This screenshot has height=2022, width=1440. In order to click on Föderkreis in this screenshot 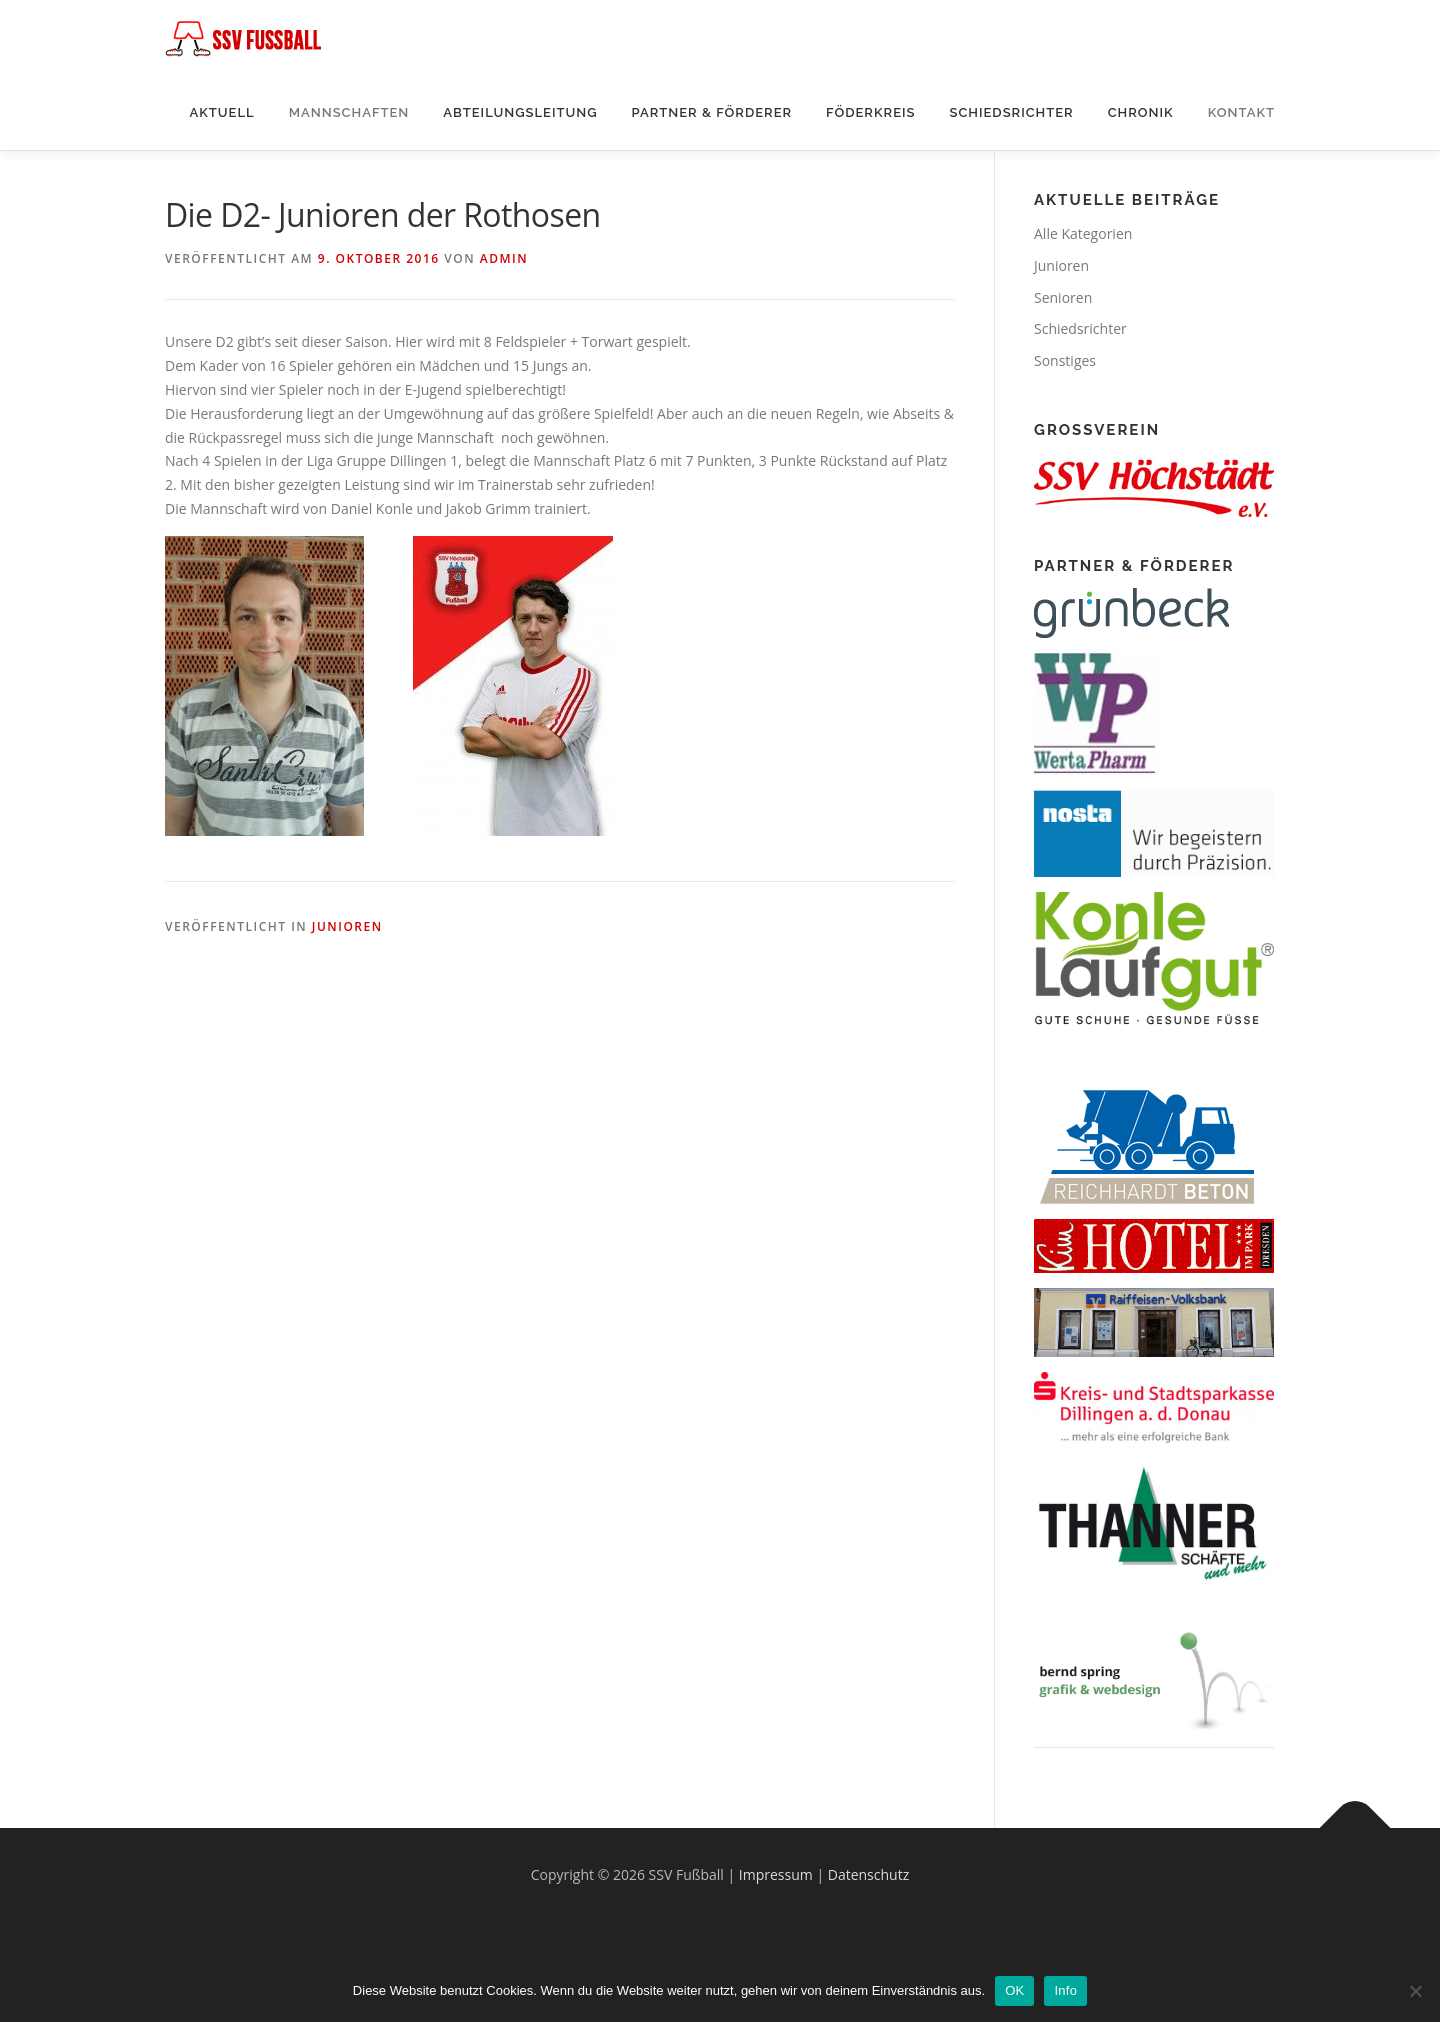, I will do `click(870, 112)`.